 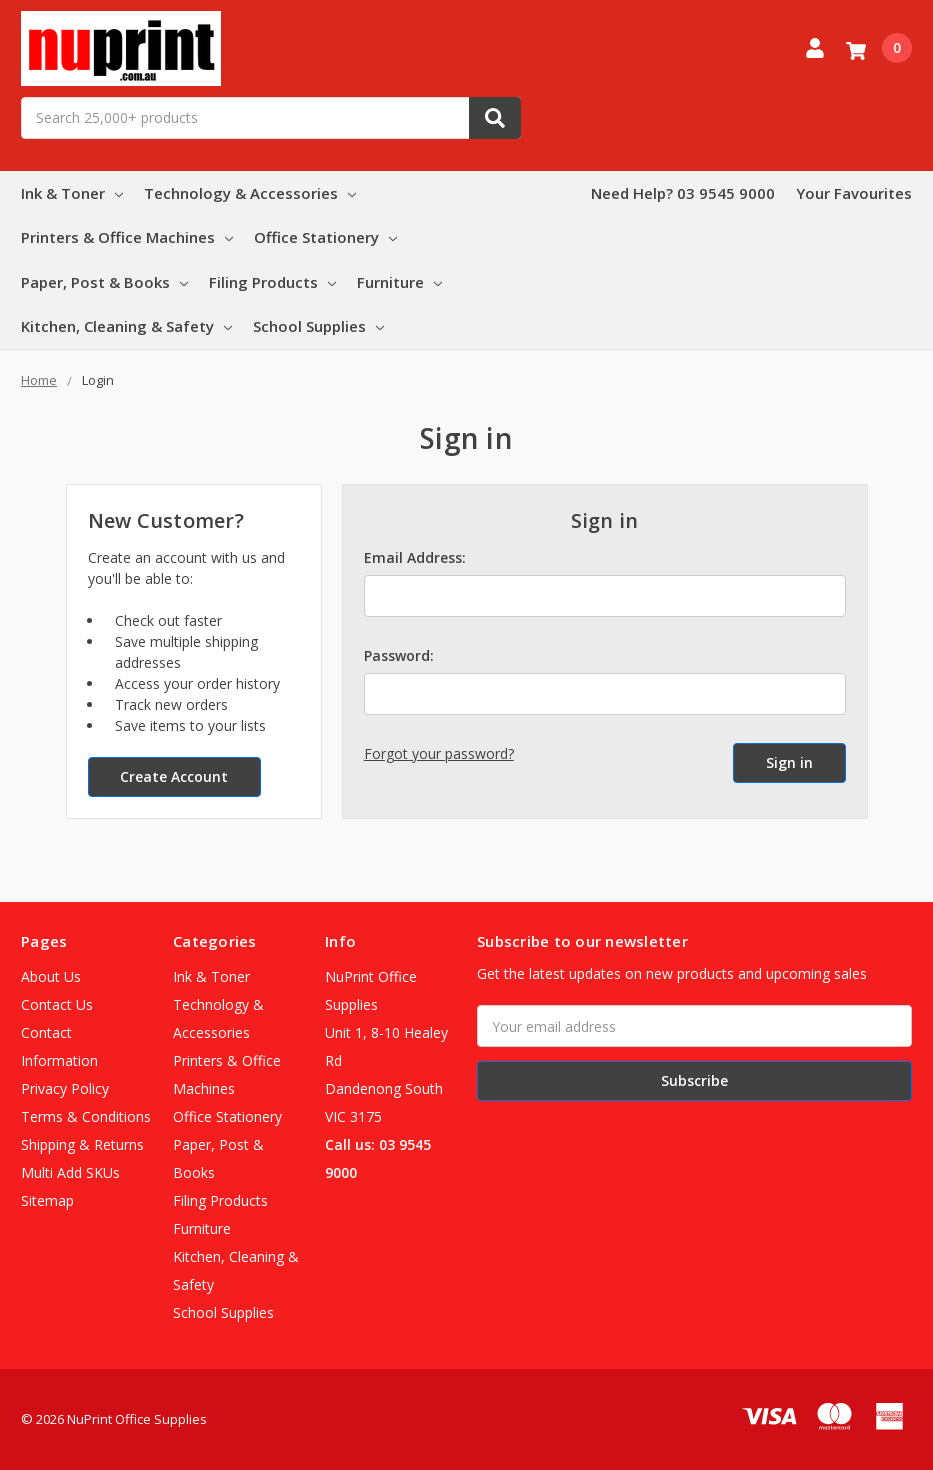 What do you see at coordinates (51, 976) in the screenshot?
I see `About Us` at bounding box center [51, 976].